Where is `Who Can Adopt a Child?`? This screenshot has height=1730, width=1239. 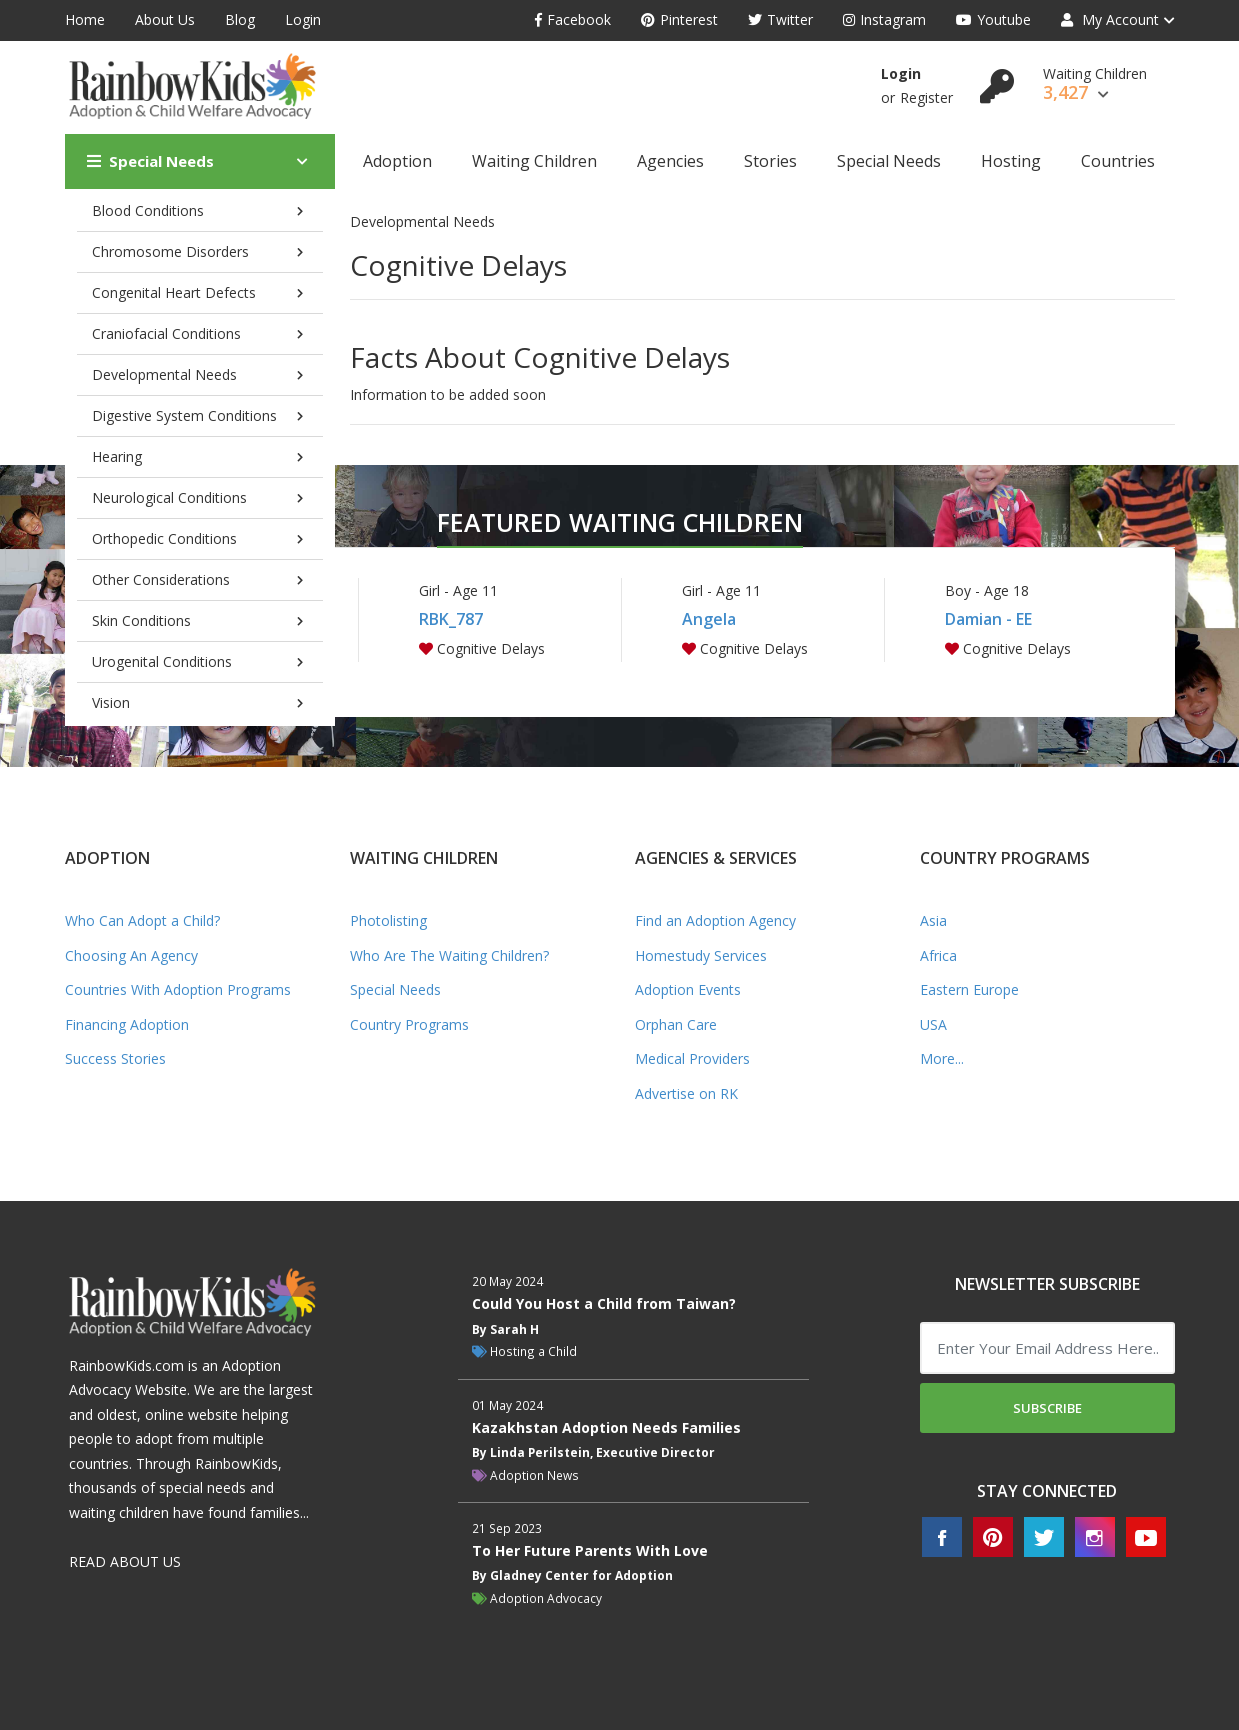
Who Can Adopt a Child? is located at coordinates (142, 920).